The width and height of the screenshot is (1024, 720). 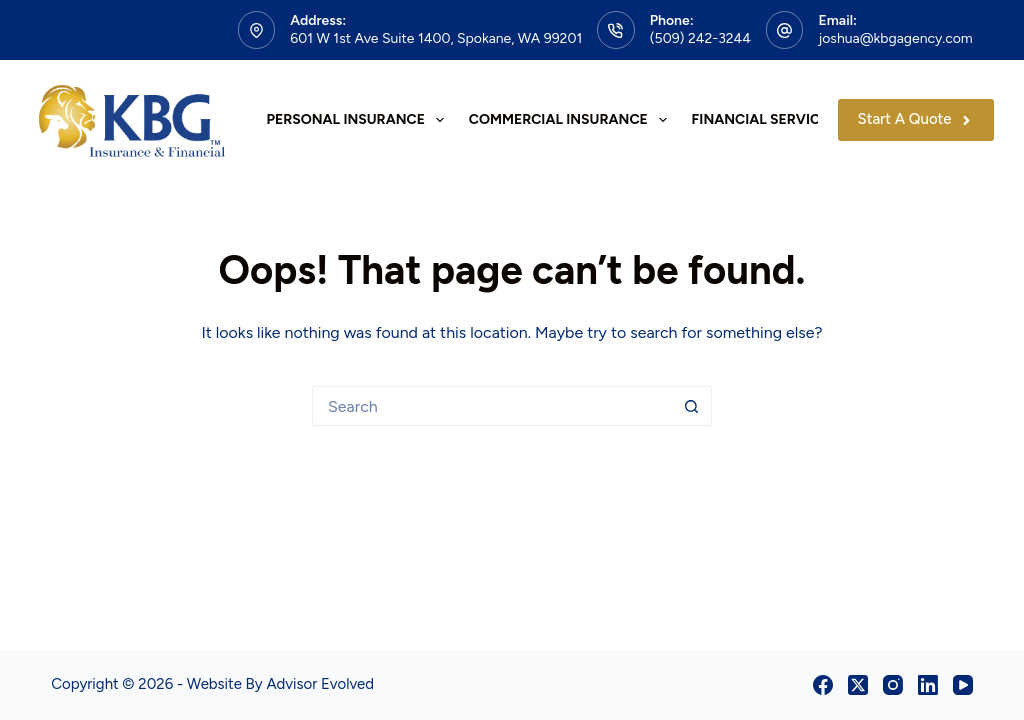 What do you see at coordinates (320, 684) in the screenshot?
I see `Advisor Evolved` at bounding box center [320, 684].